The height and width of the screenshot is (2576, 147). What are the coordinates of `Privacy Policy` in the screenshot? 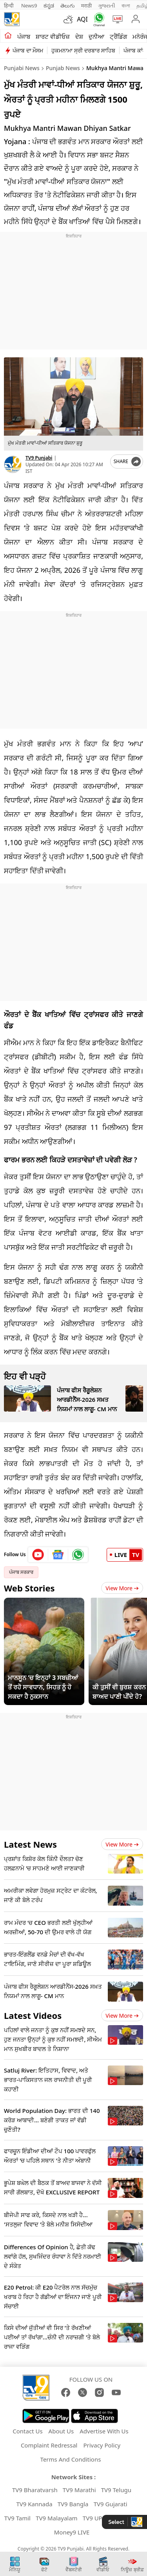 It's located at (101, 2445).